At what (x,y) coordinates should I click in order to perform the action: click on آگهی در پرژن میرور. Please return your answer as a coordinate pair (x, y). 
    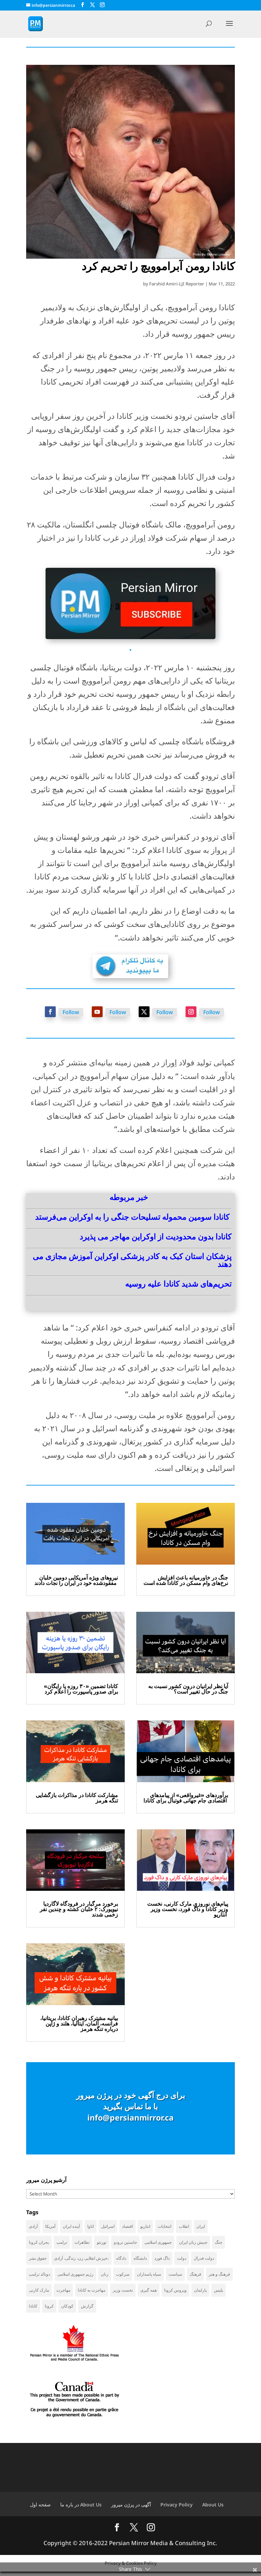
    Looking at the image, I should click on (131, 2509).